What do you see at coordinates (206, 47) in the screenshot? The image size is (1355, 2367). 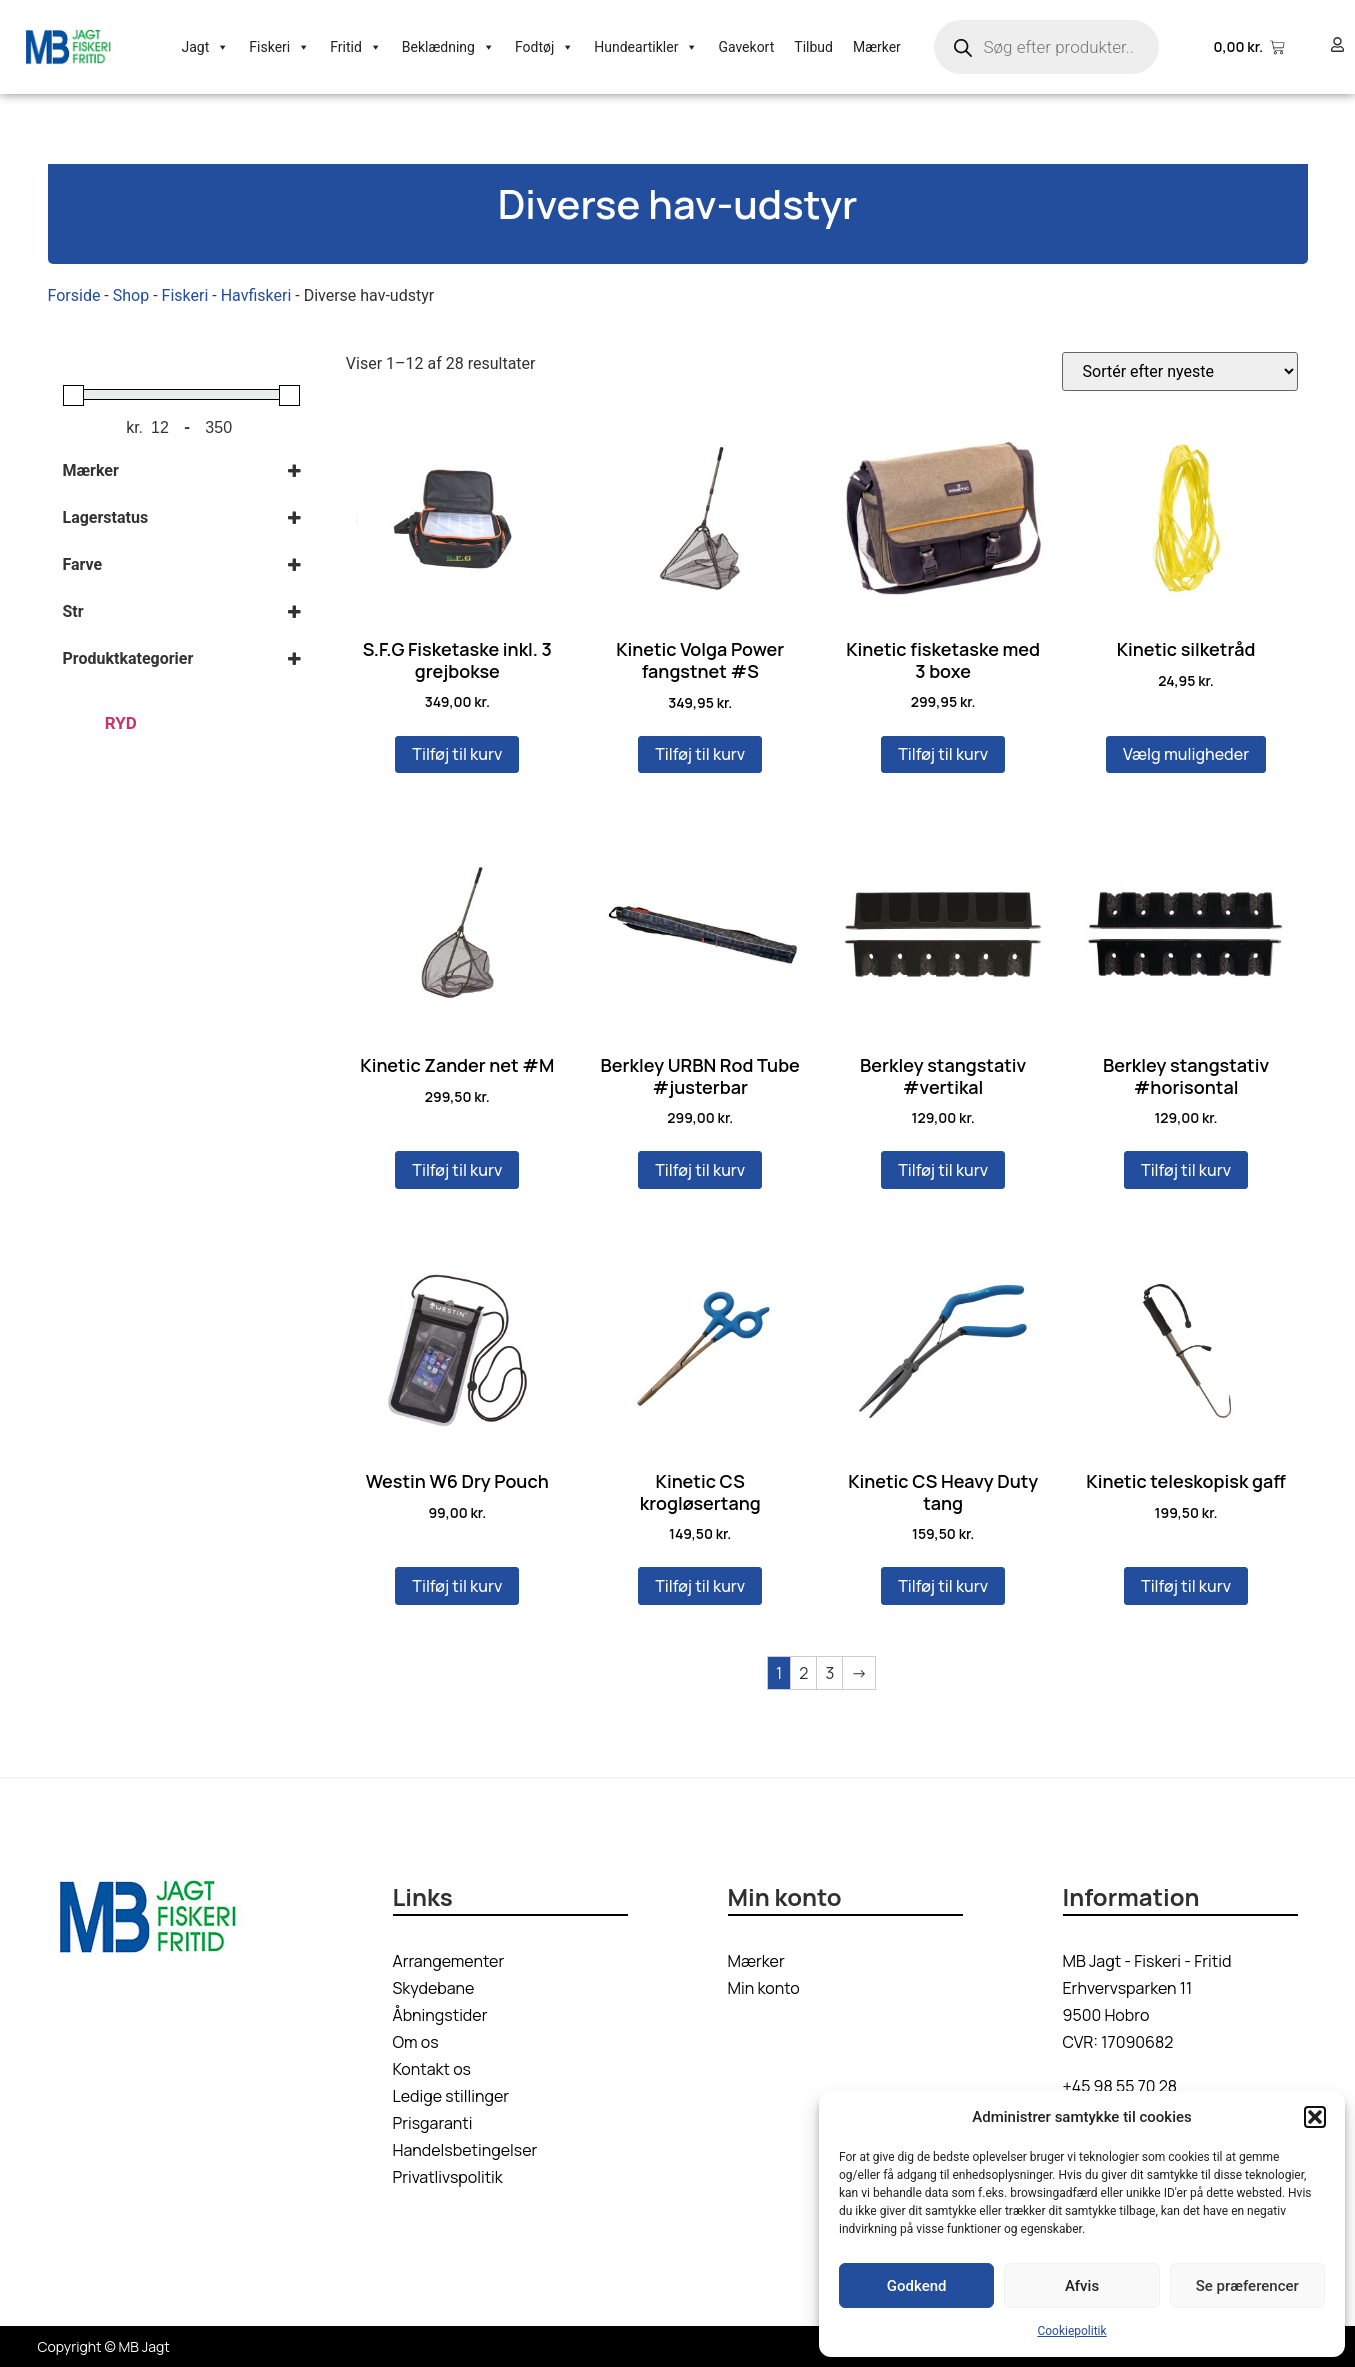 I see `Jagt` at bounding box center [206, 47].